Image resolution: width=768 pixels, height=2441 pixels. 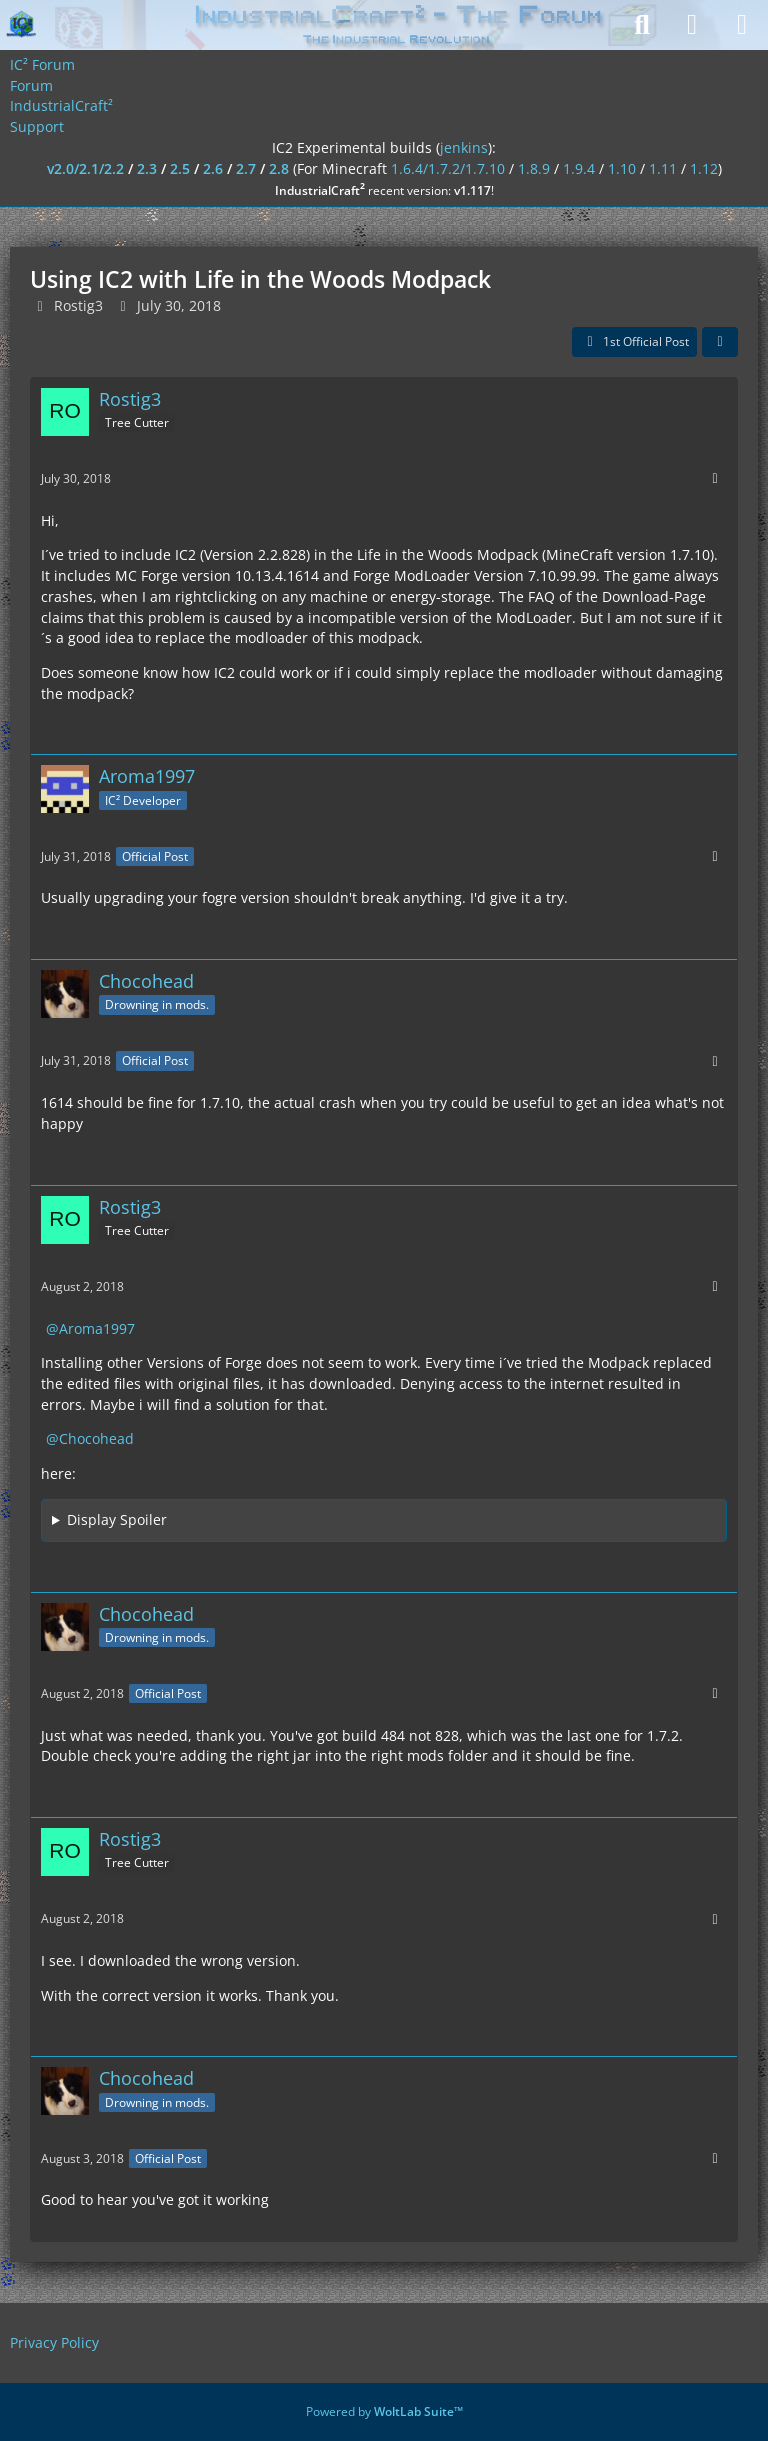 What do you see at coordinates (384, 2411) in the screenshot?
I see `Powered by` at bounding box center [384, 2411].